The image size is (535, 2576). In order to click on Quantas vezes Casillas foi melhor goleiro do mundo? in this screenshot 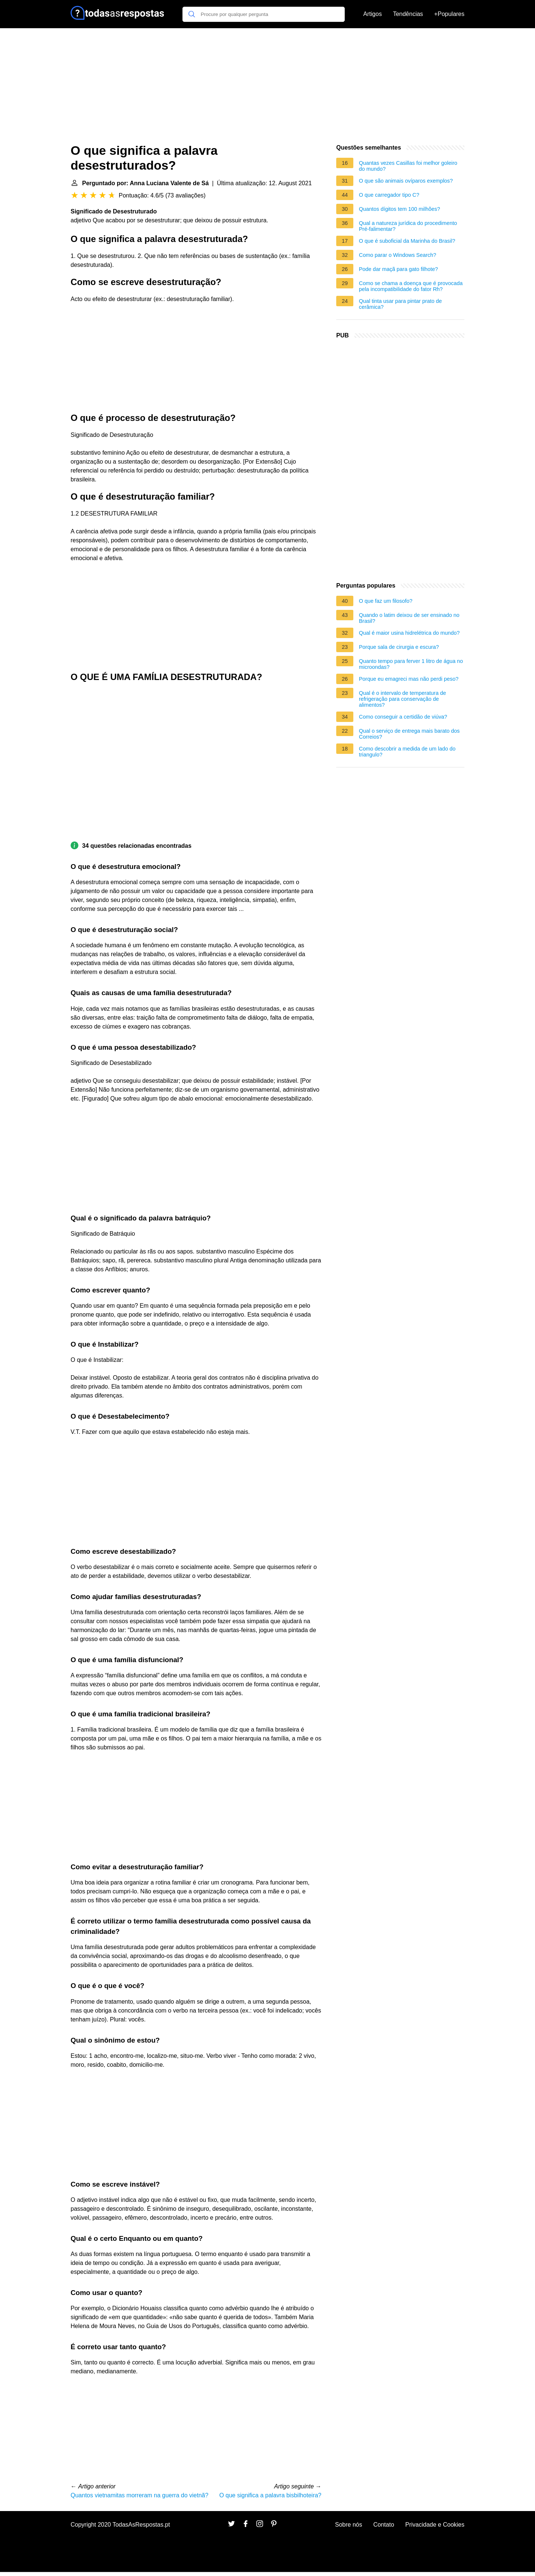, I will do `click(408, 166)`.